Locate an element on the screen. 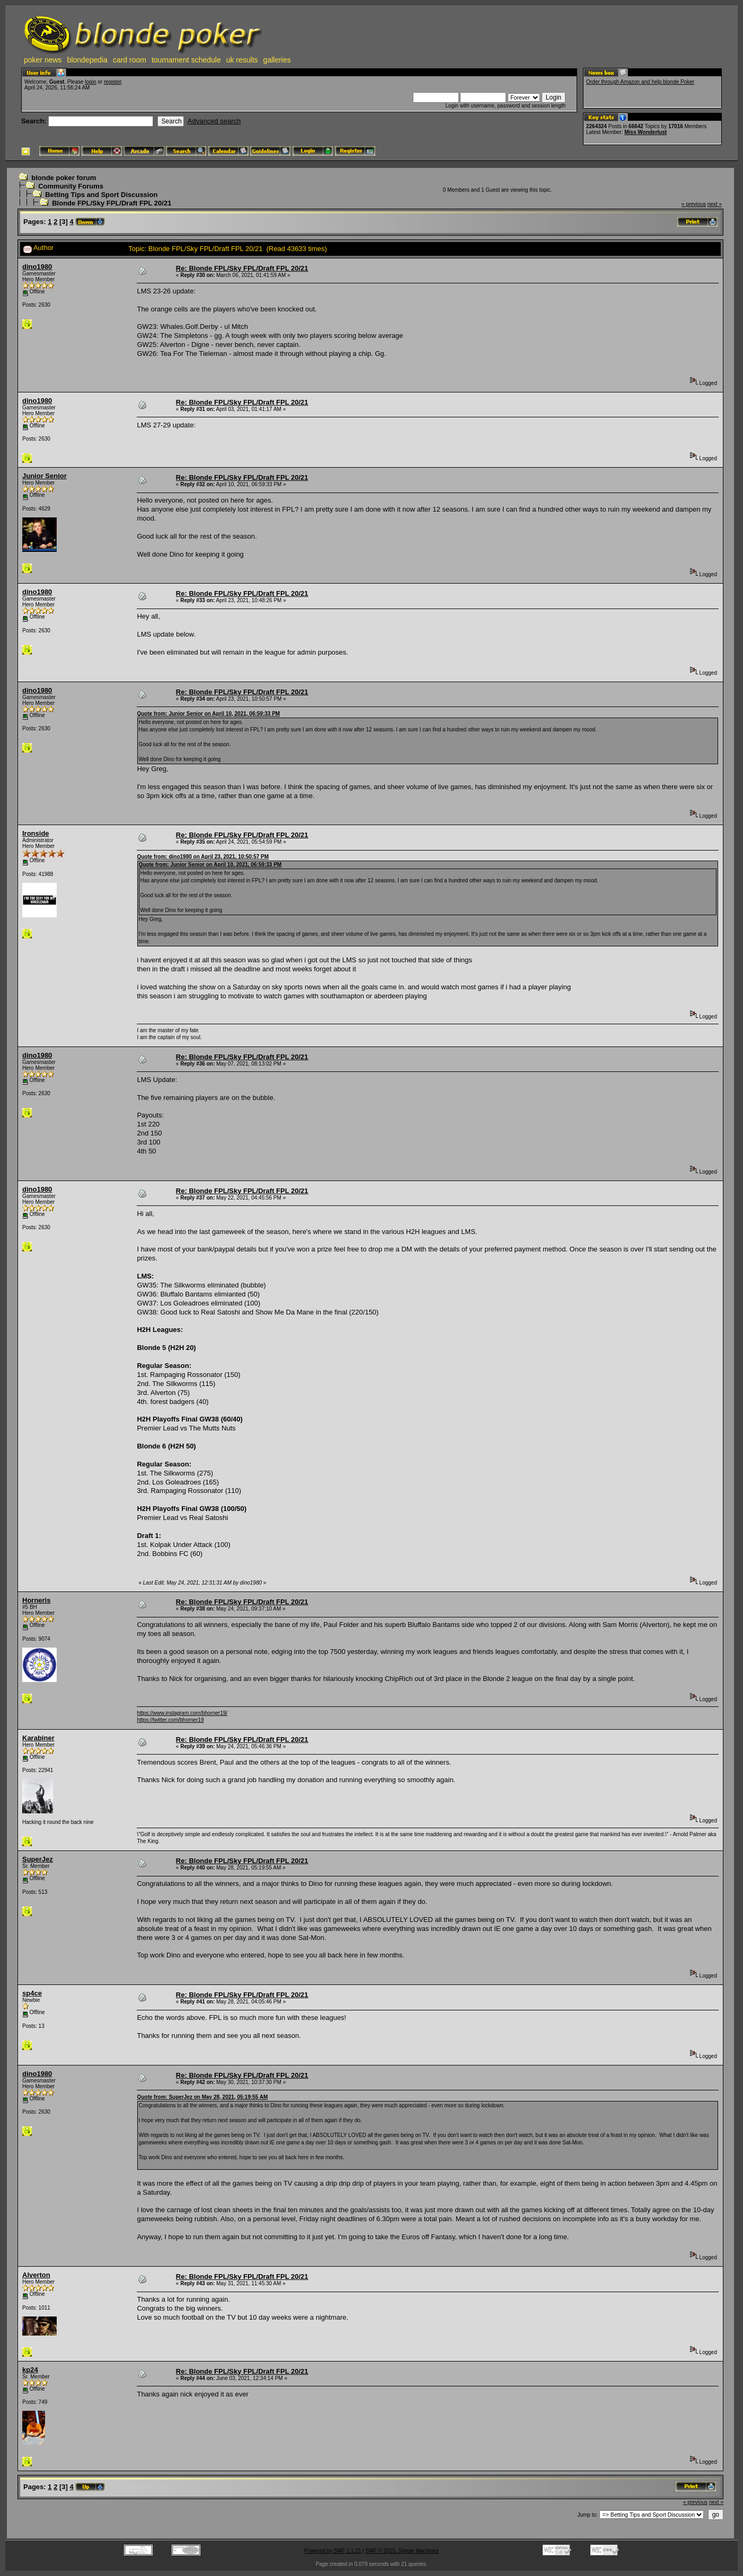 This screenshot has width=743, height=2576. https://twitter.com/bhorner19 is located at coordinates (170, 1720).